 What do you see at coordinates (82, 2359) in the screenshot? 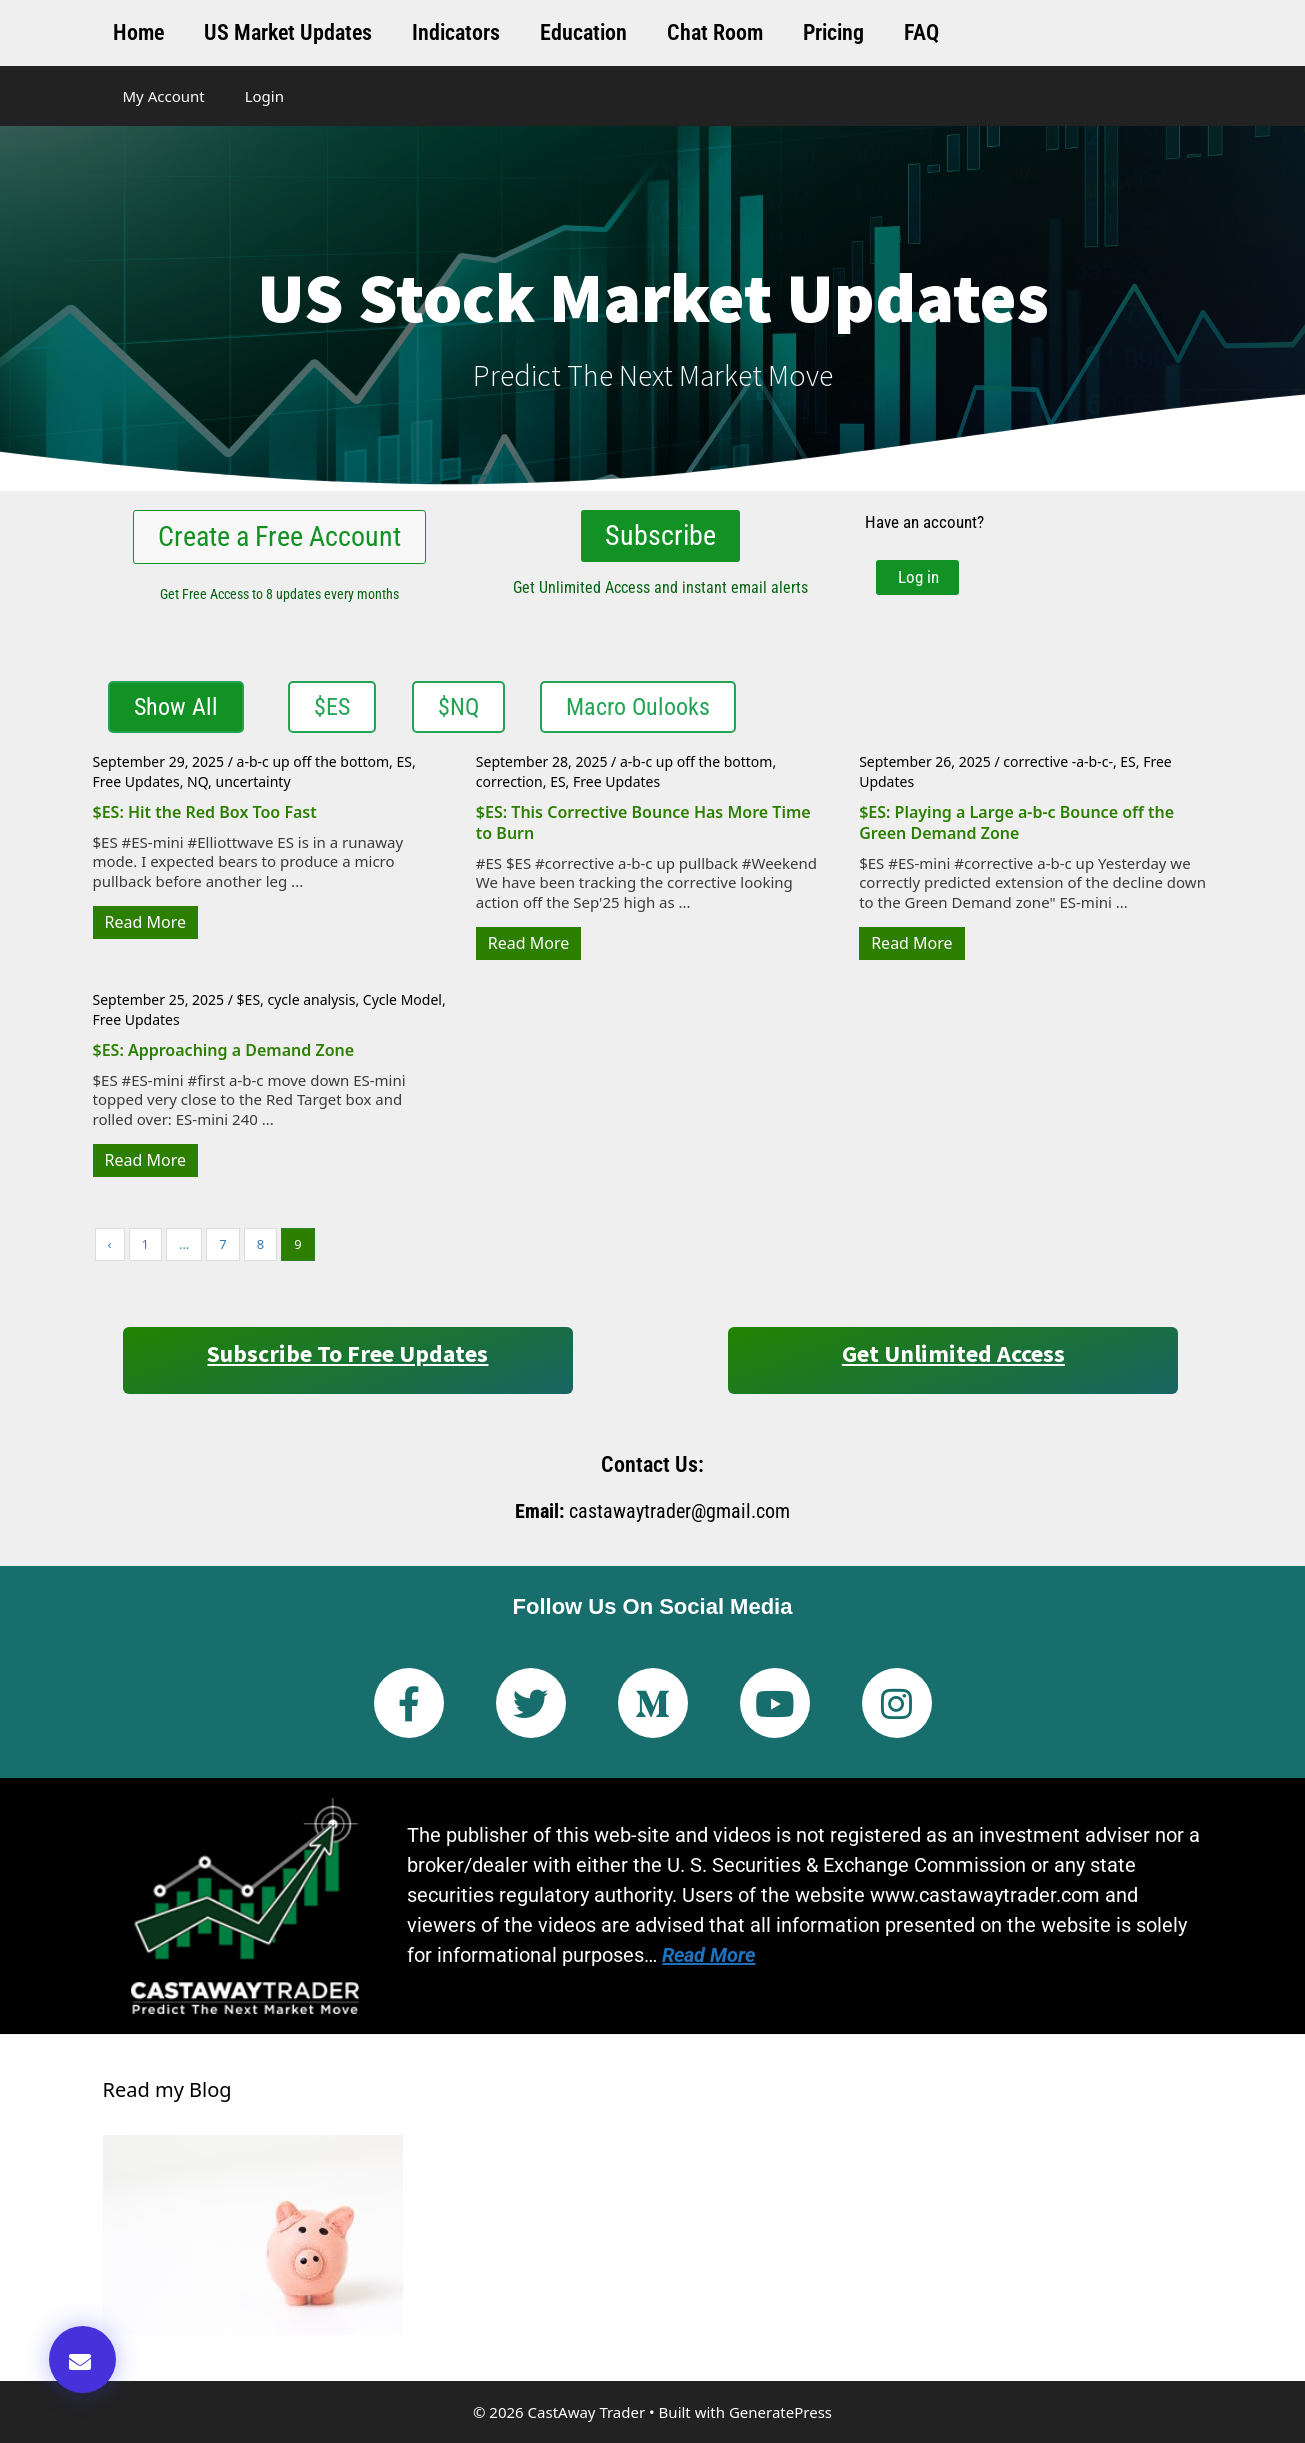
I see `[button]` at bounding box center [82, 2359].